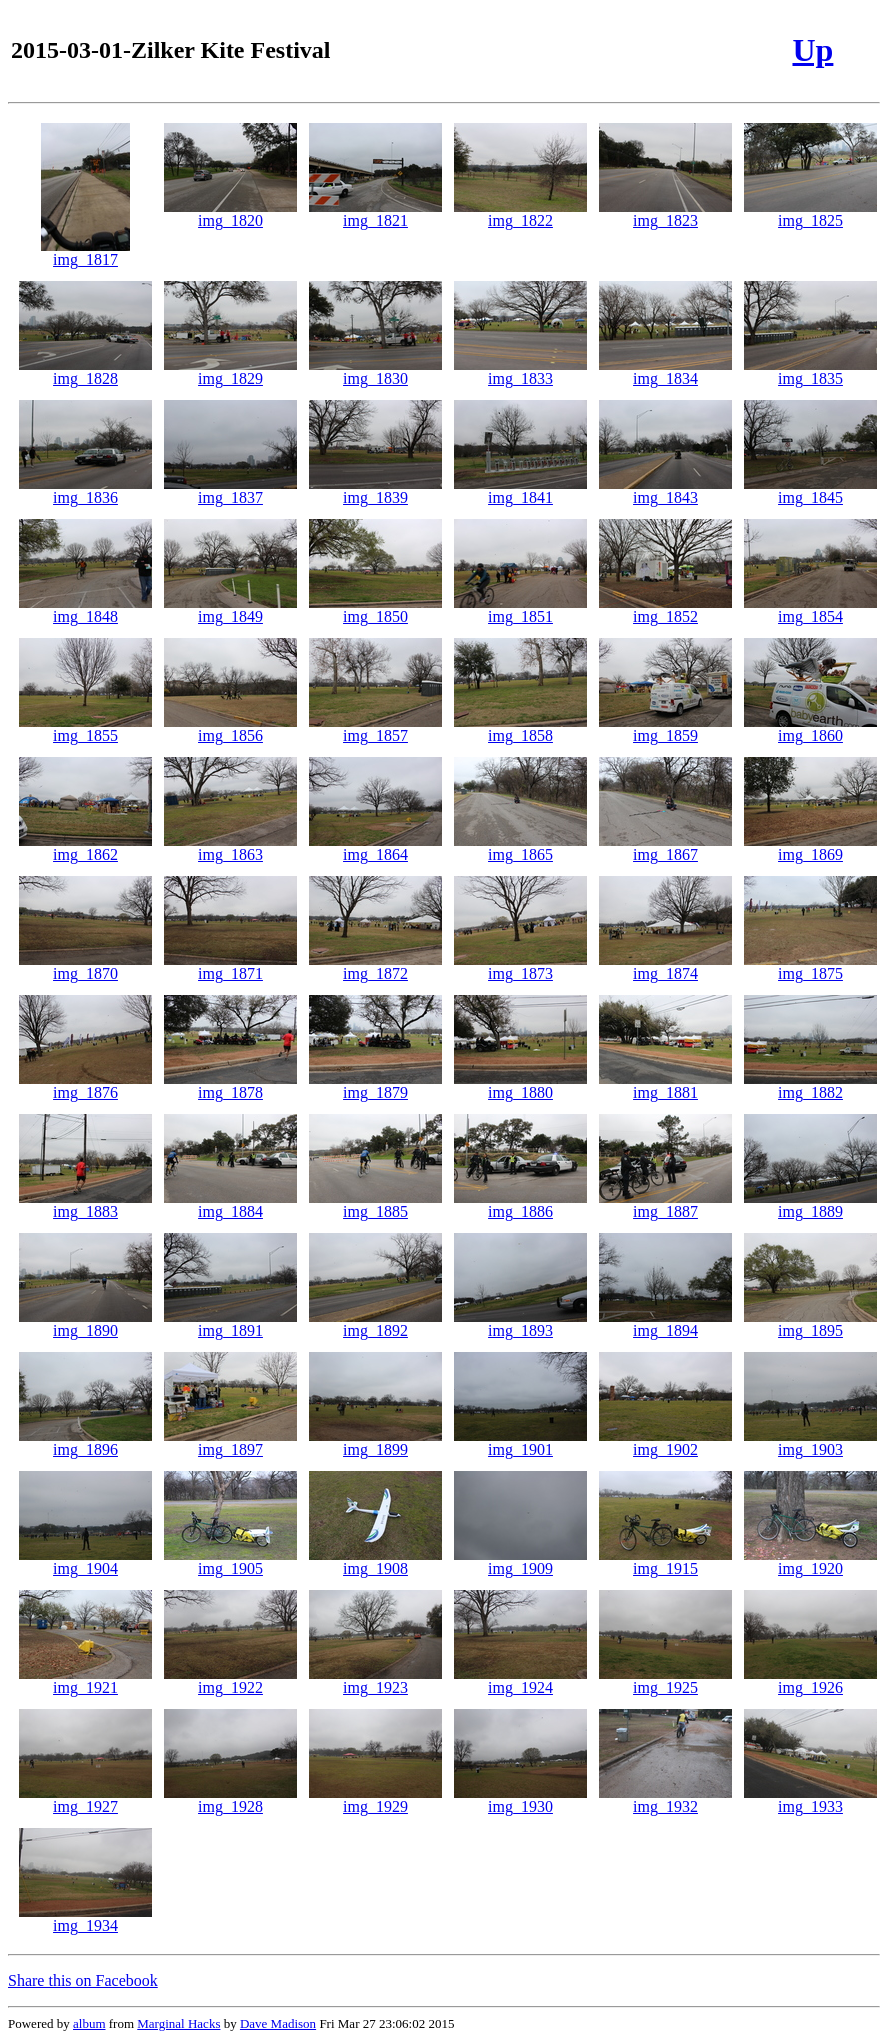 This screenshot has width=888, height=2040. Describe the element at coordinates (85, 1561) in the screenshot. I see `img_1904` at that location.